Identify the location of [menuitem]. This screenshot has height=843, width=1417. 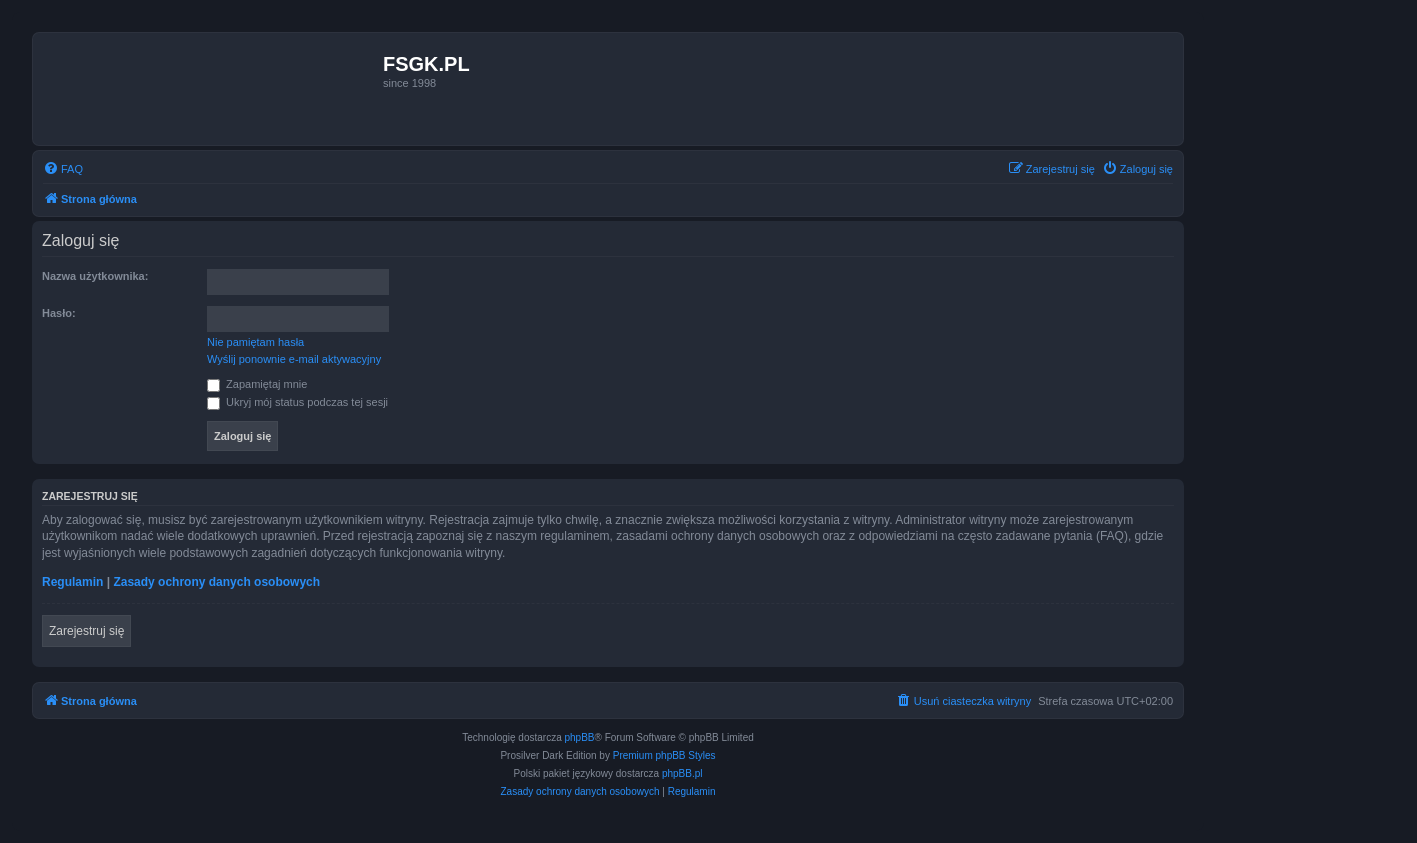
(63, 169).